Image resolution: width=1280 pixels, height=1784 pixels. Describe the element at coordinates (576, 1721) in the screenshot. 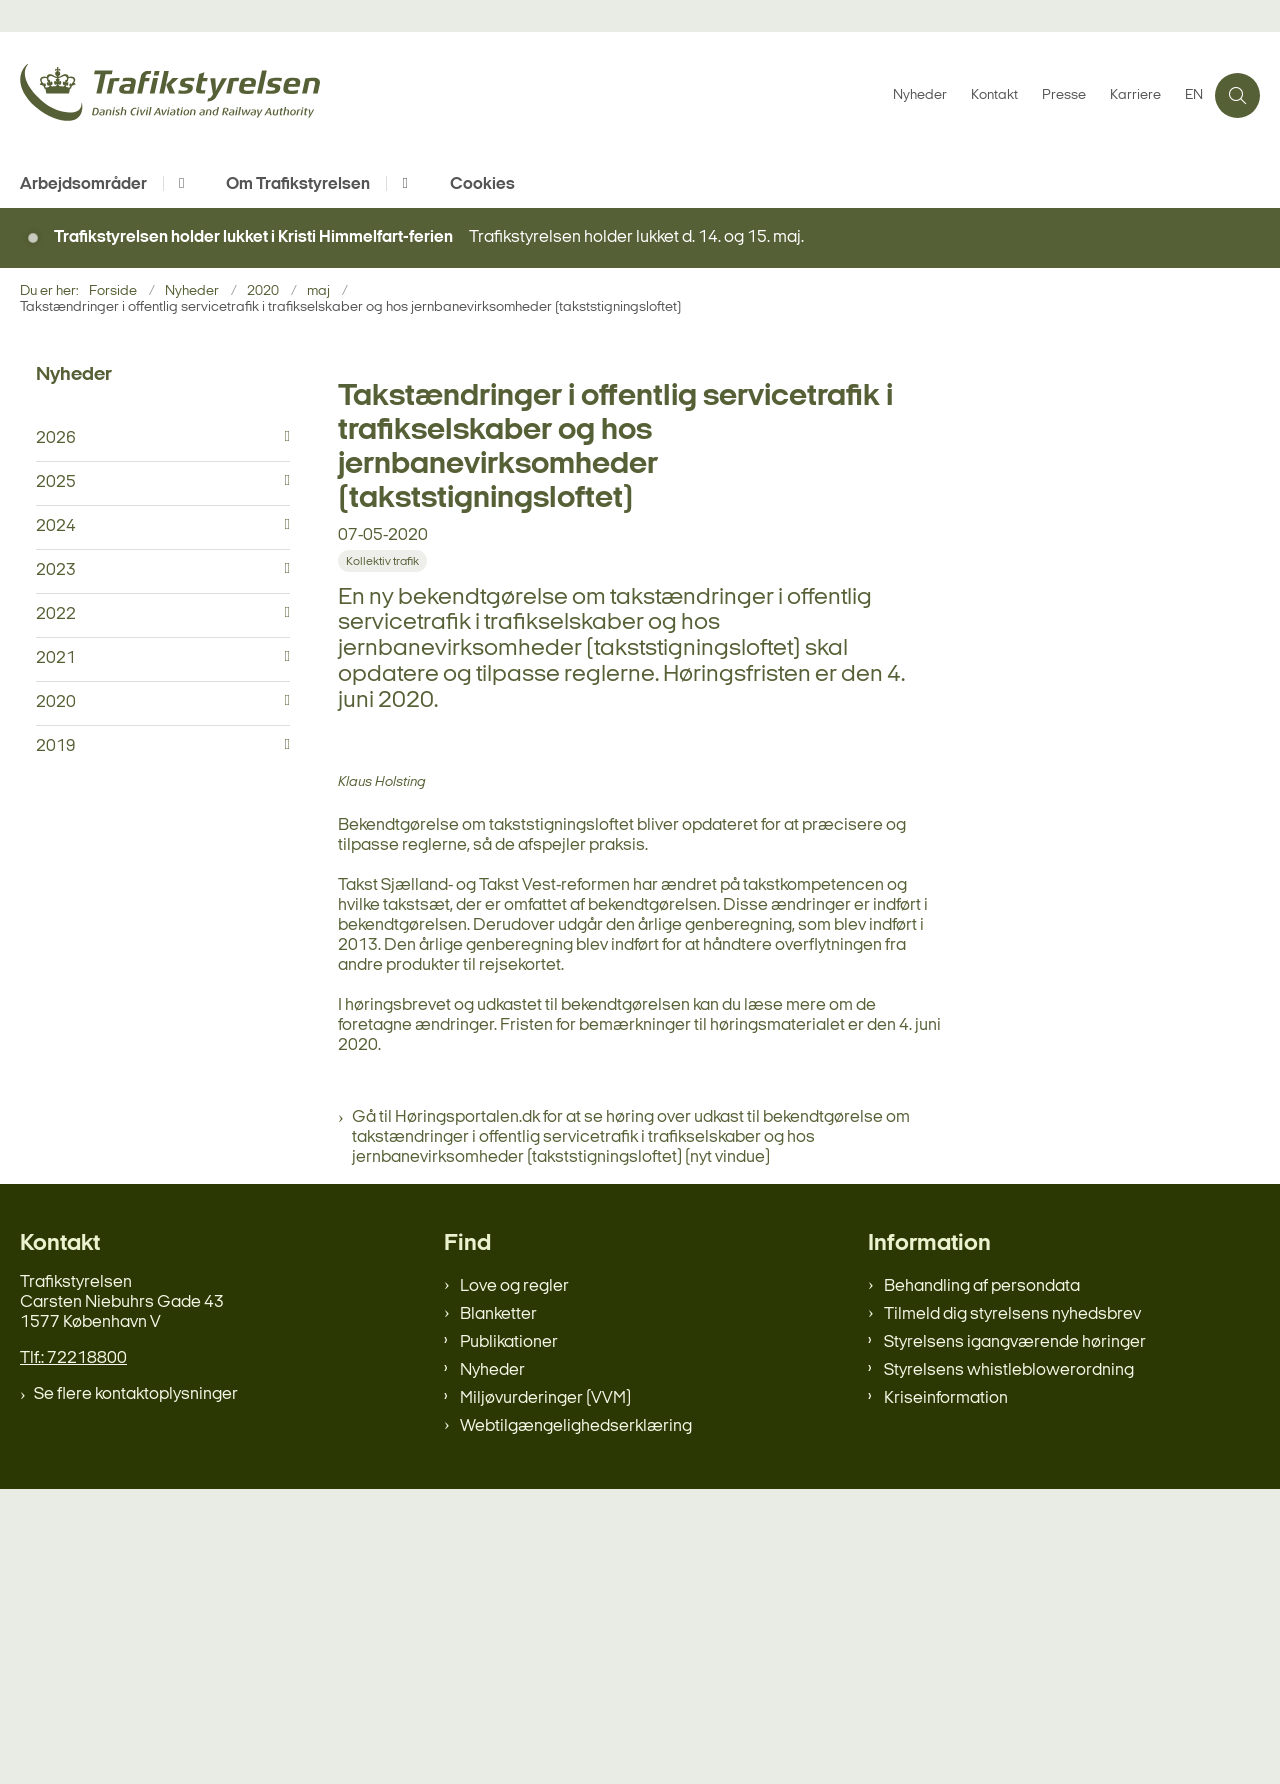

I see `Webtilgængelighedserklæring` at that location.